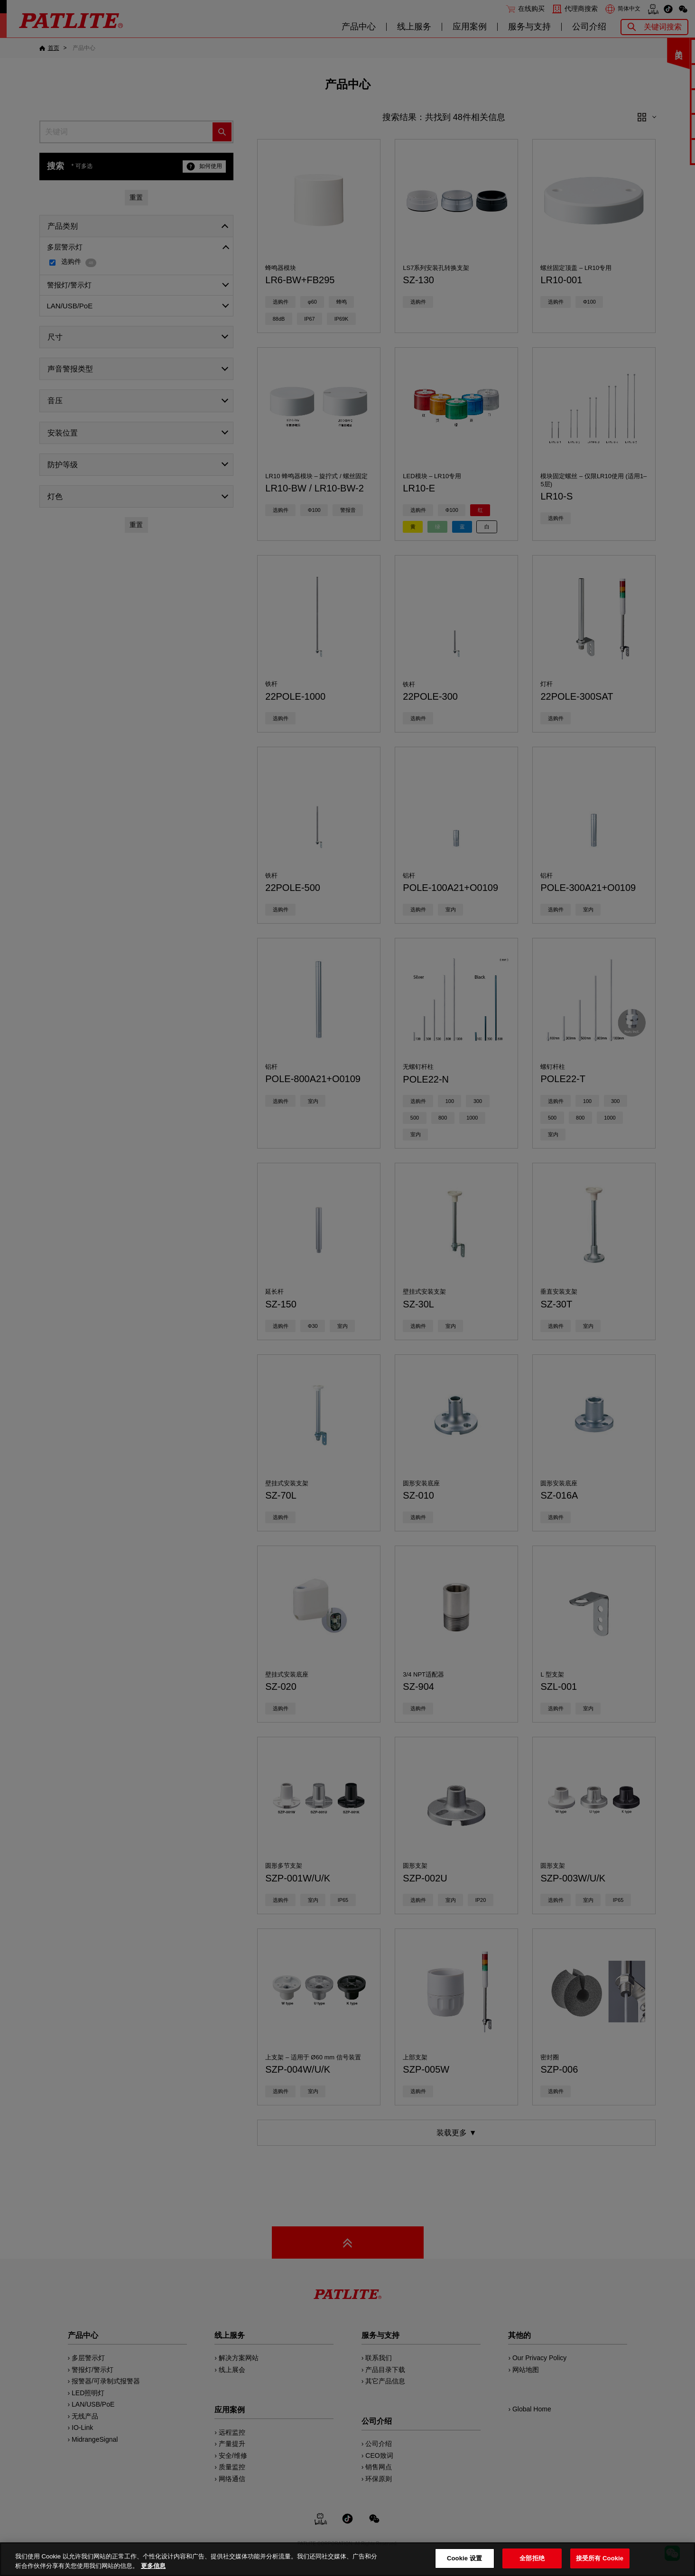  I want to click on 接受所有 Cookie, so click(599, 2558).